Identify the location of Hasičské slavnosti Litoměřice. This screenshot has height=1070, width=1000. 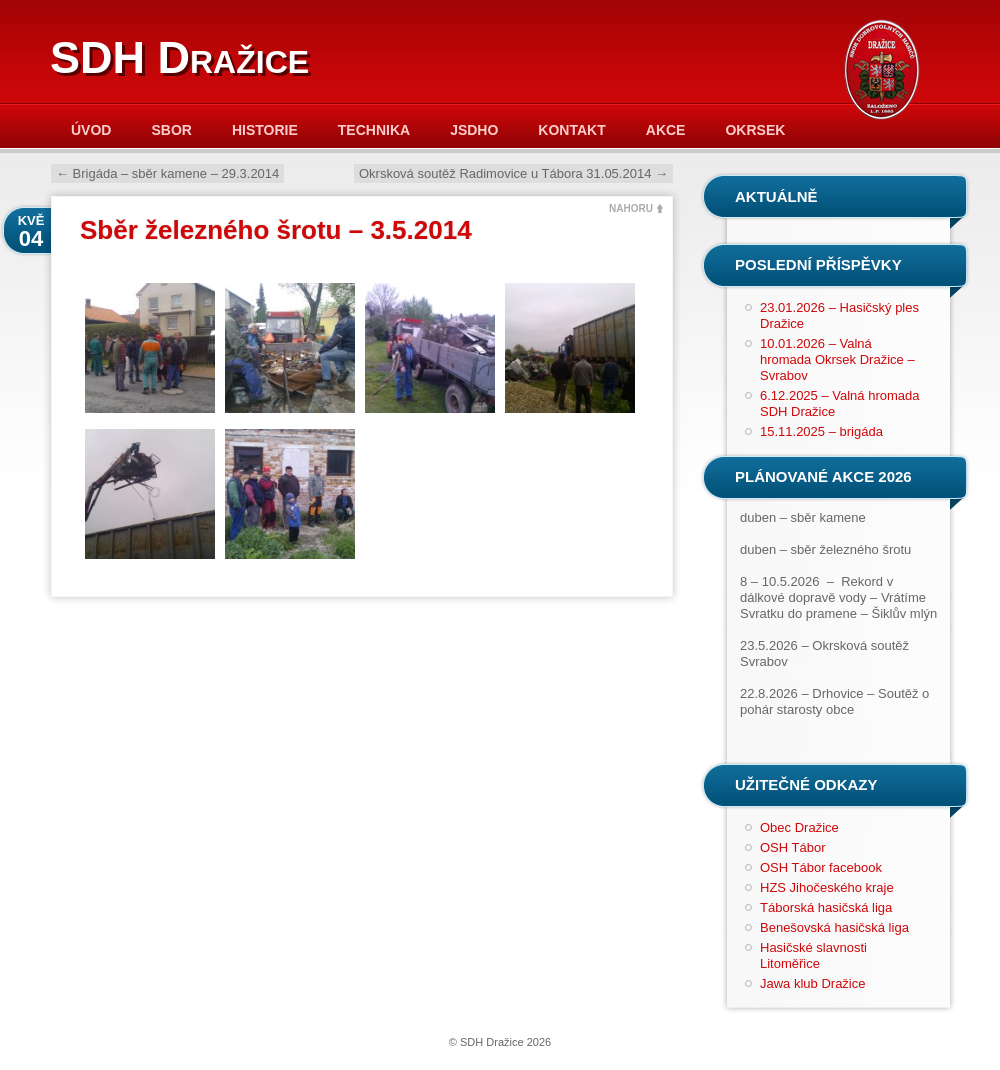
(813, 955).